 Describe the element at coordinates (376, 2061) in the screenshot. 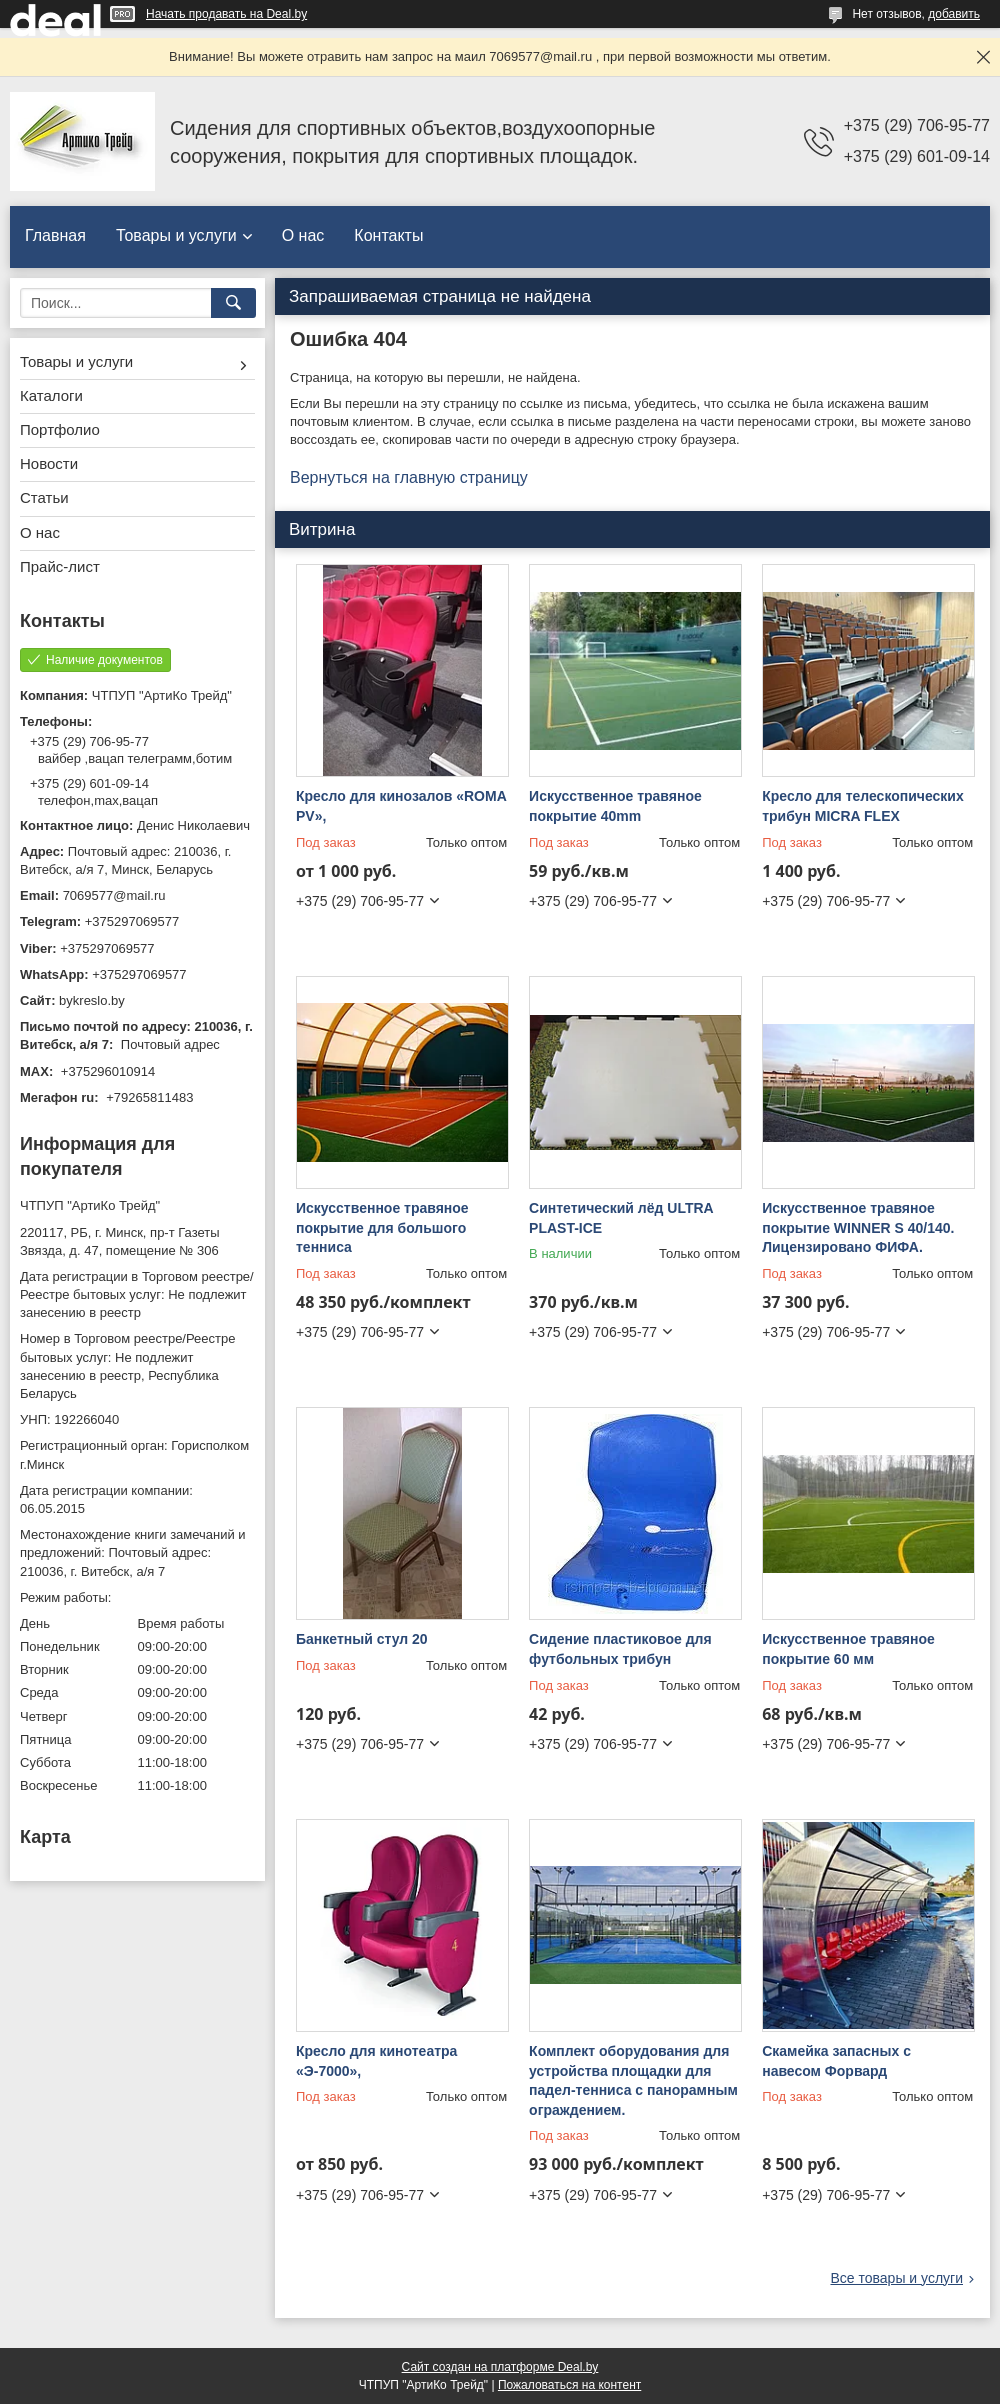

I see `Кресло для кинотеатра «Э-7000»,` at that location.